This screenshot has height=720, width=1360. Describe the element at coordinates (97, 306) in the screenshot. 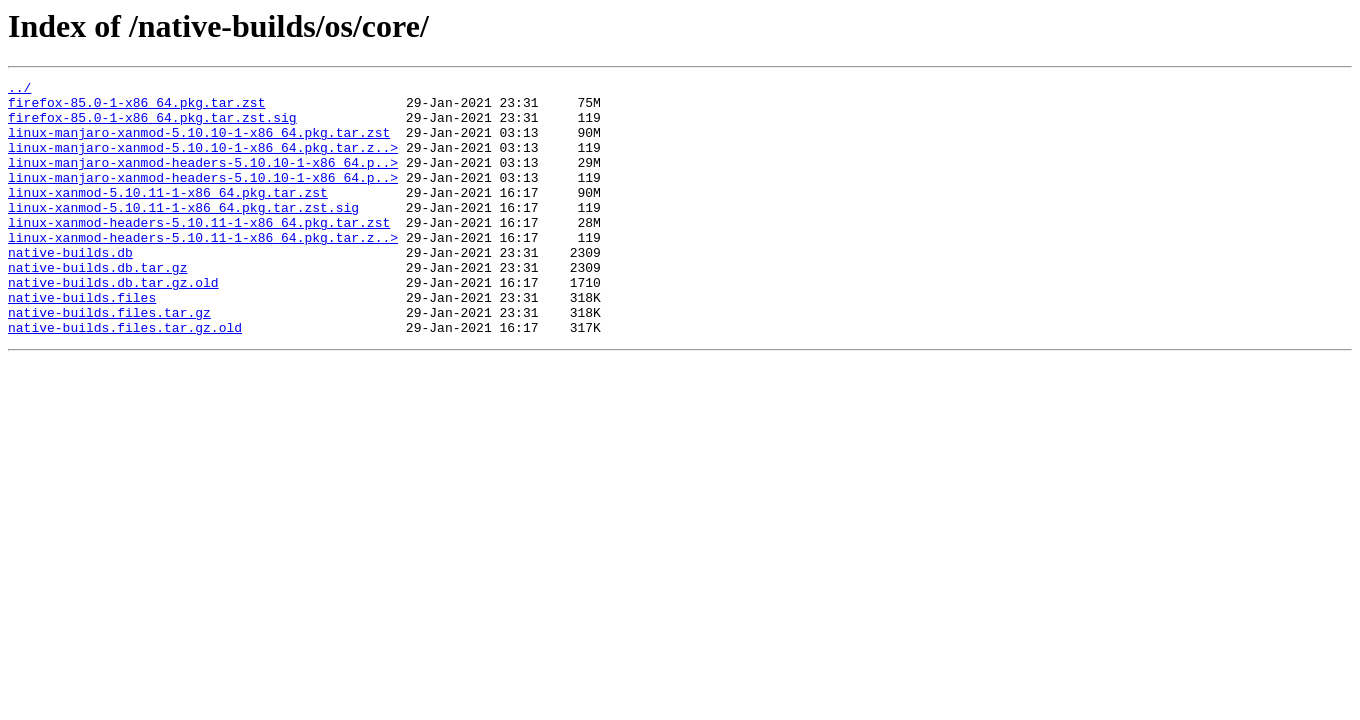

I see `native-builds.db.tar.gz` at that location.